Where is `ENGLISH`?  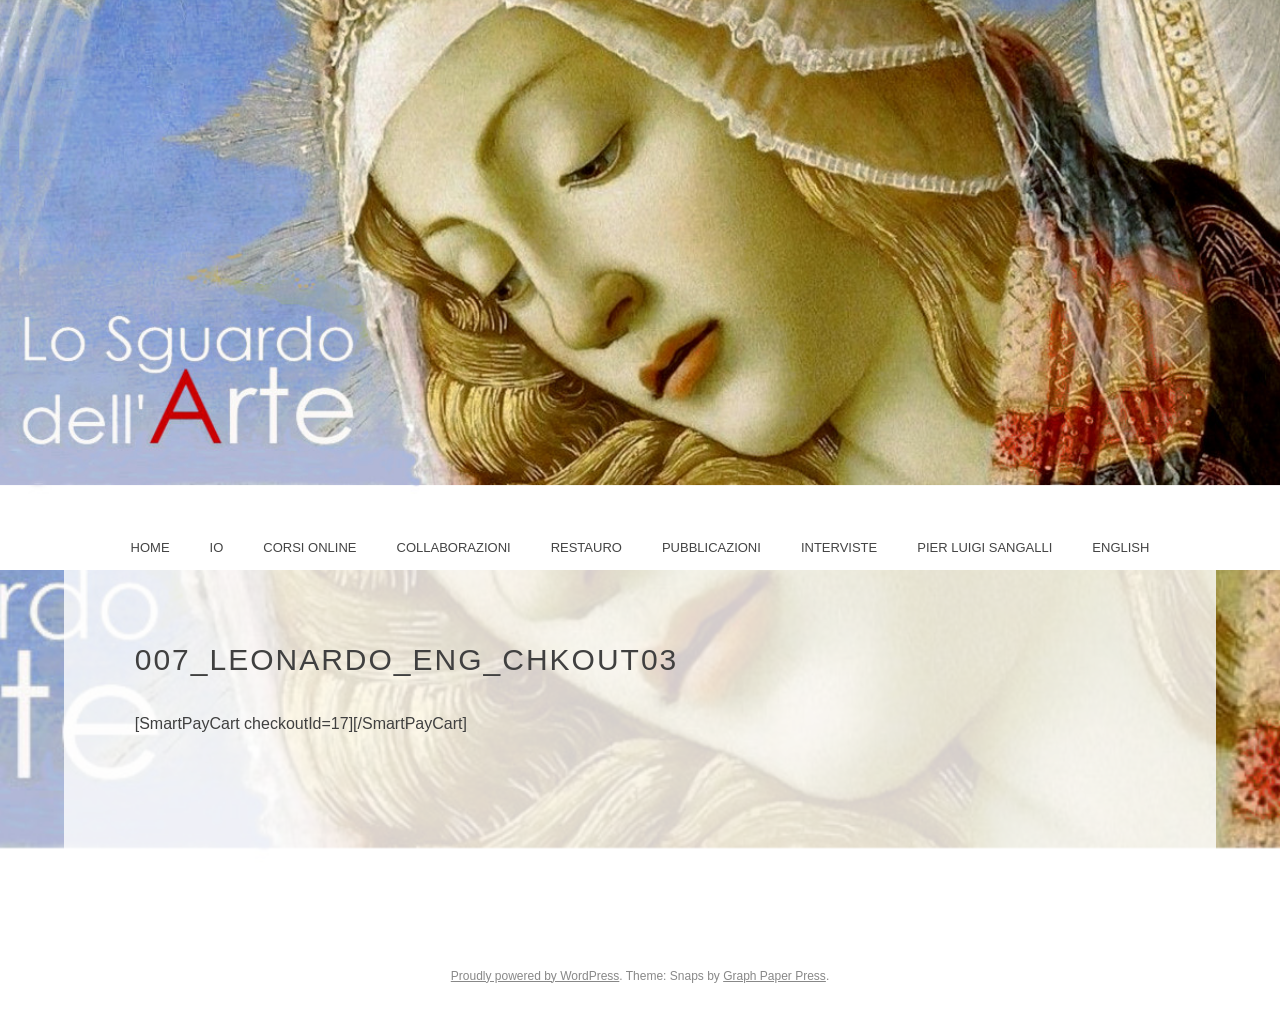
ENGLISH is located at coordinates (1120, 547).